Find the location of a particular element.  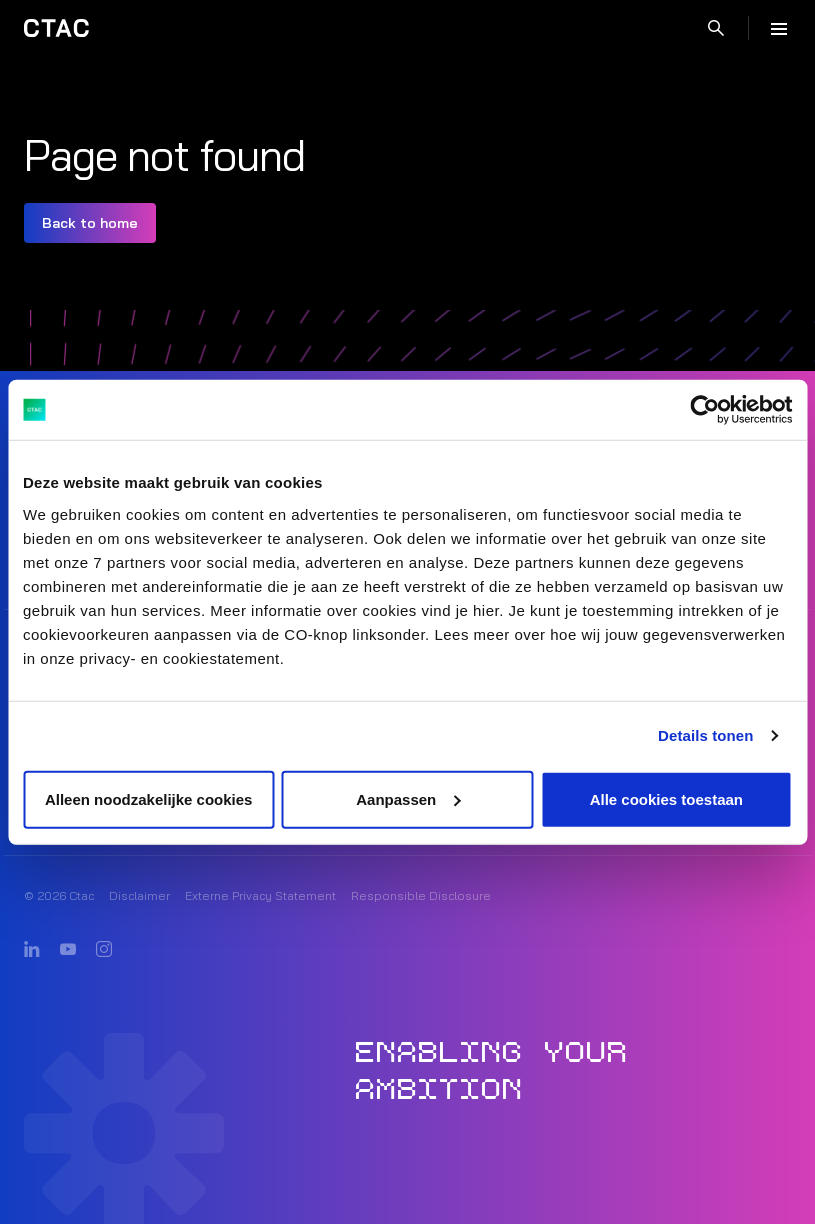

Details tonen is located at coordinates (705, 735).